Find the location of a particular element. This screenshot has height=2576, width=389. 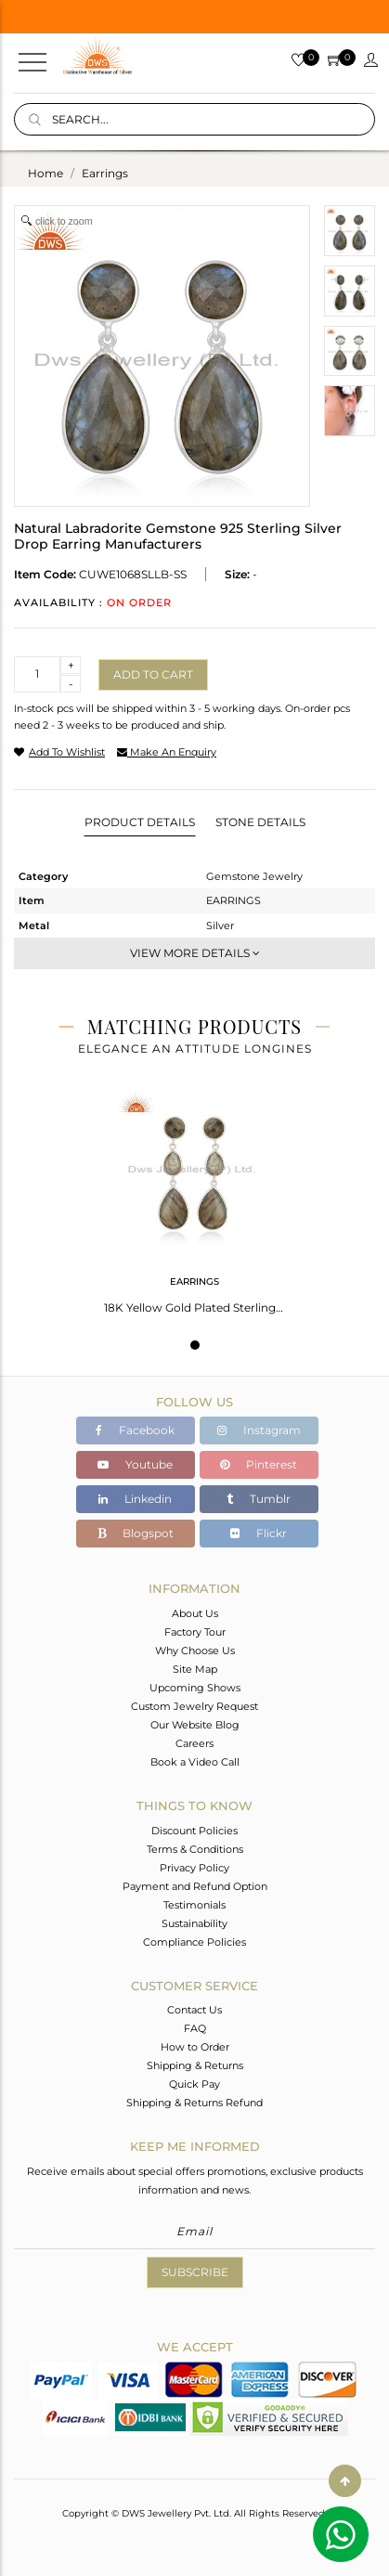

Terms & Conditions is located at coordinates (195, 1849).